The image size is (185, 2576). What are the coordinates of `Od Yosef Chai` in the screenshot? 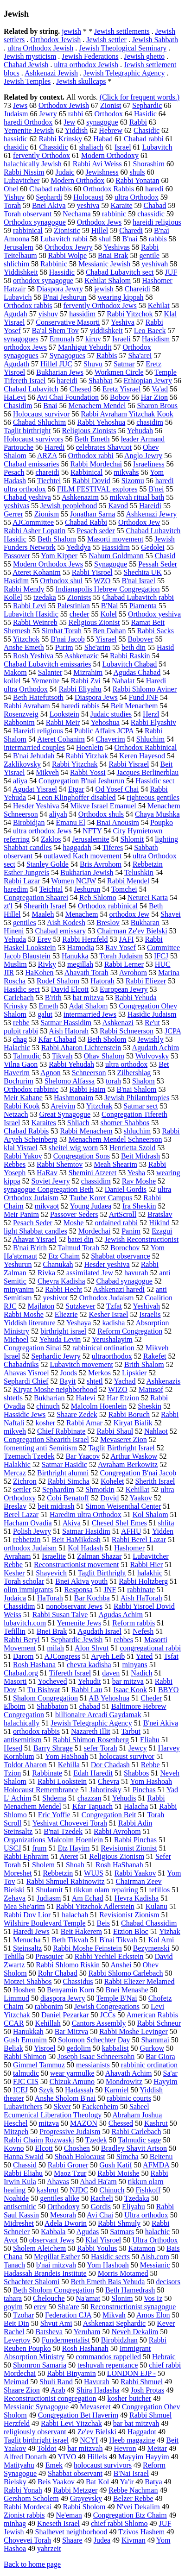 It's located at (117, 789).